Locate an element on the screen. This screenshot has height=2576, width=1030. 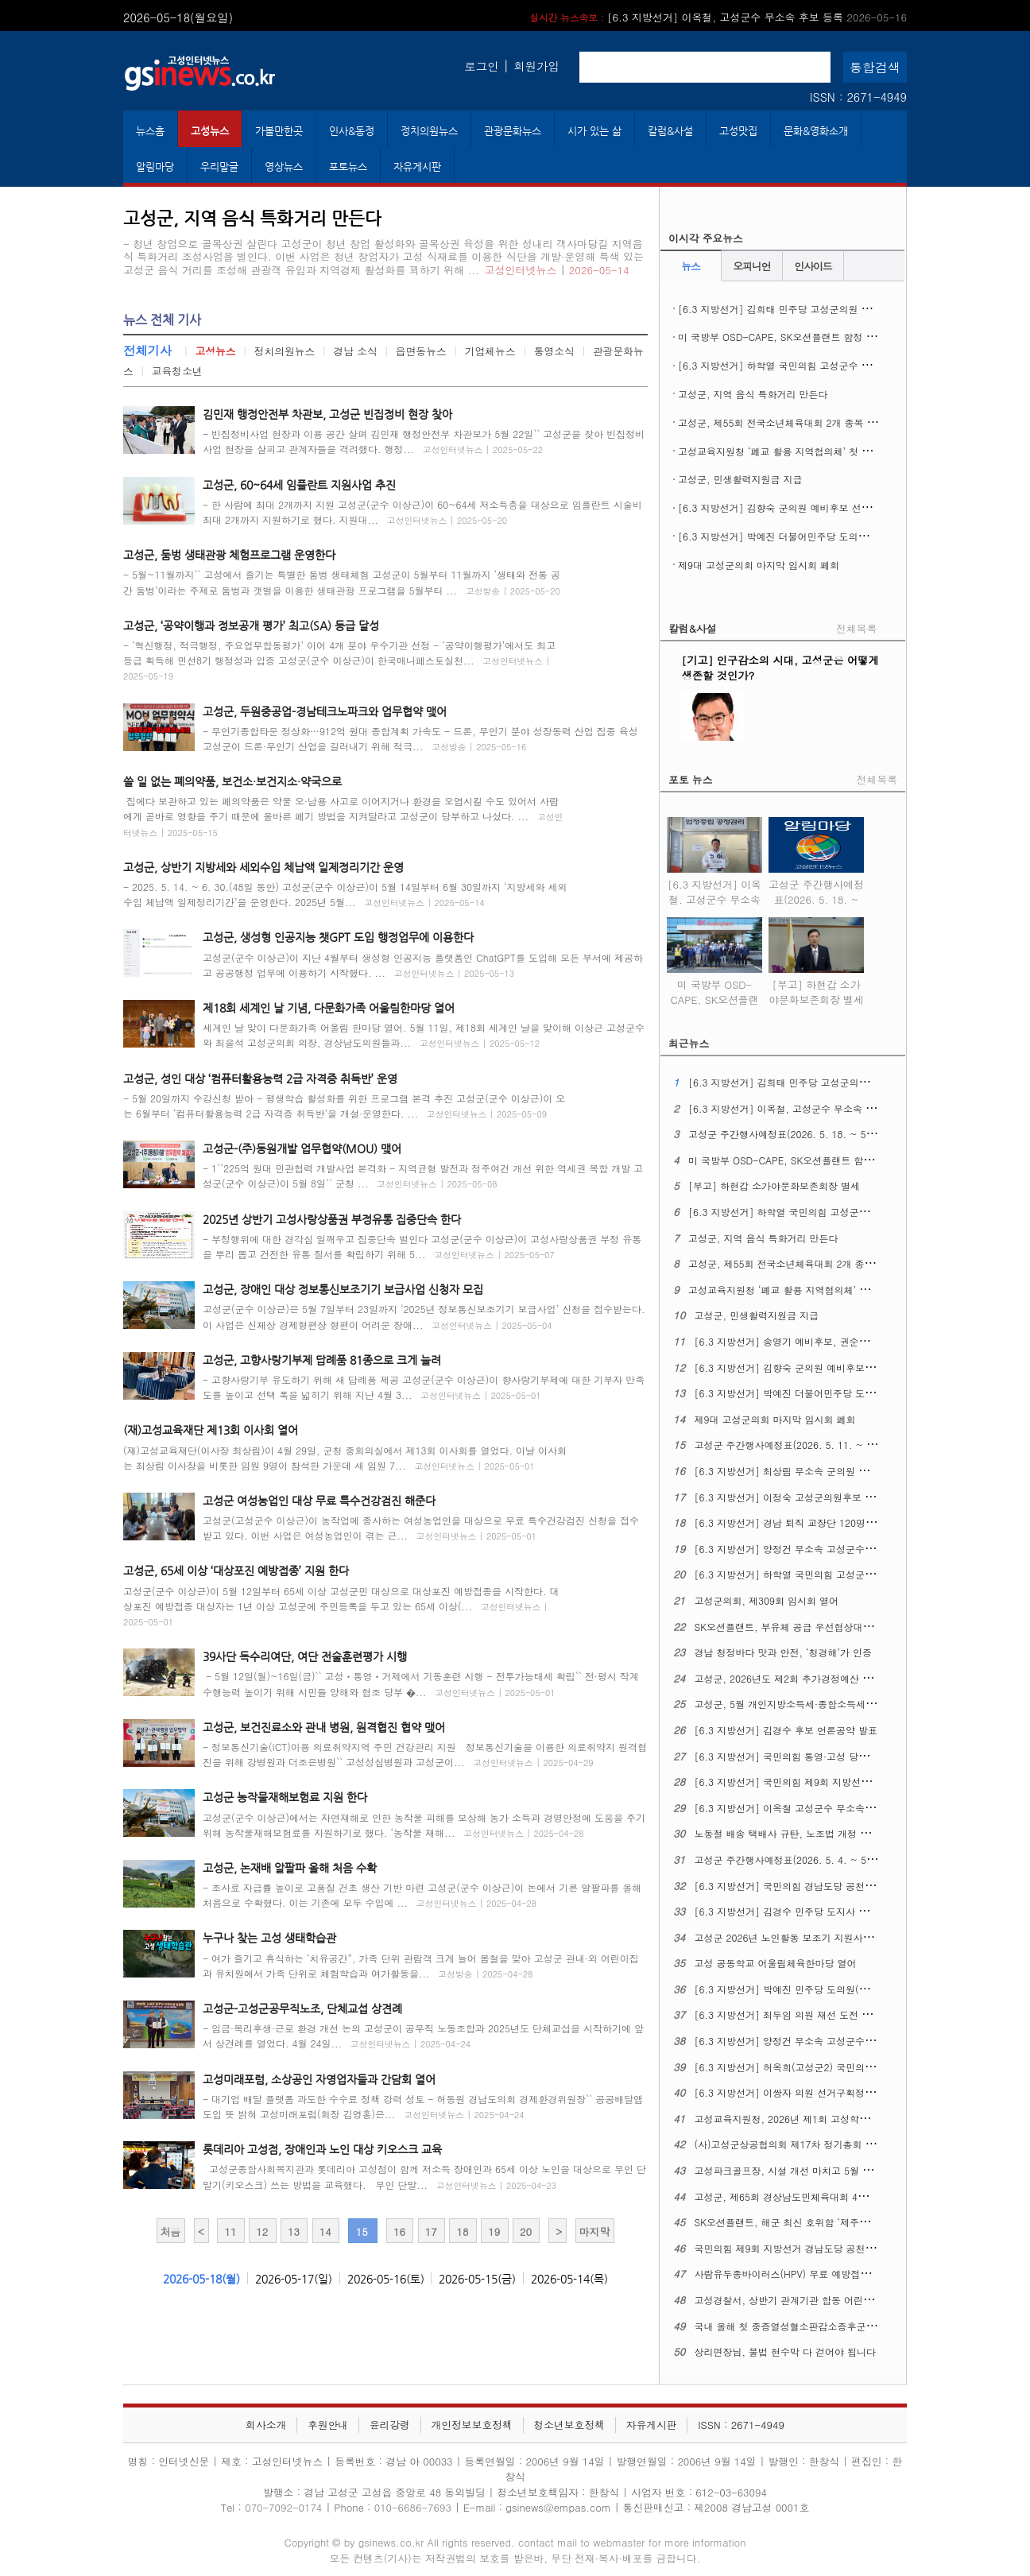
고성군(군수 이상근)이 5월 12일부터 65세 이상 고성군민 대상으로 대상포진 예방접종을 시작한다. 대상포진 예방접종 대상자는 1년 이상 고성군에 주민등록을 두고 있는 65세 이상(... is located at coordinates (341, 1606).